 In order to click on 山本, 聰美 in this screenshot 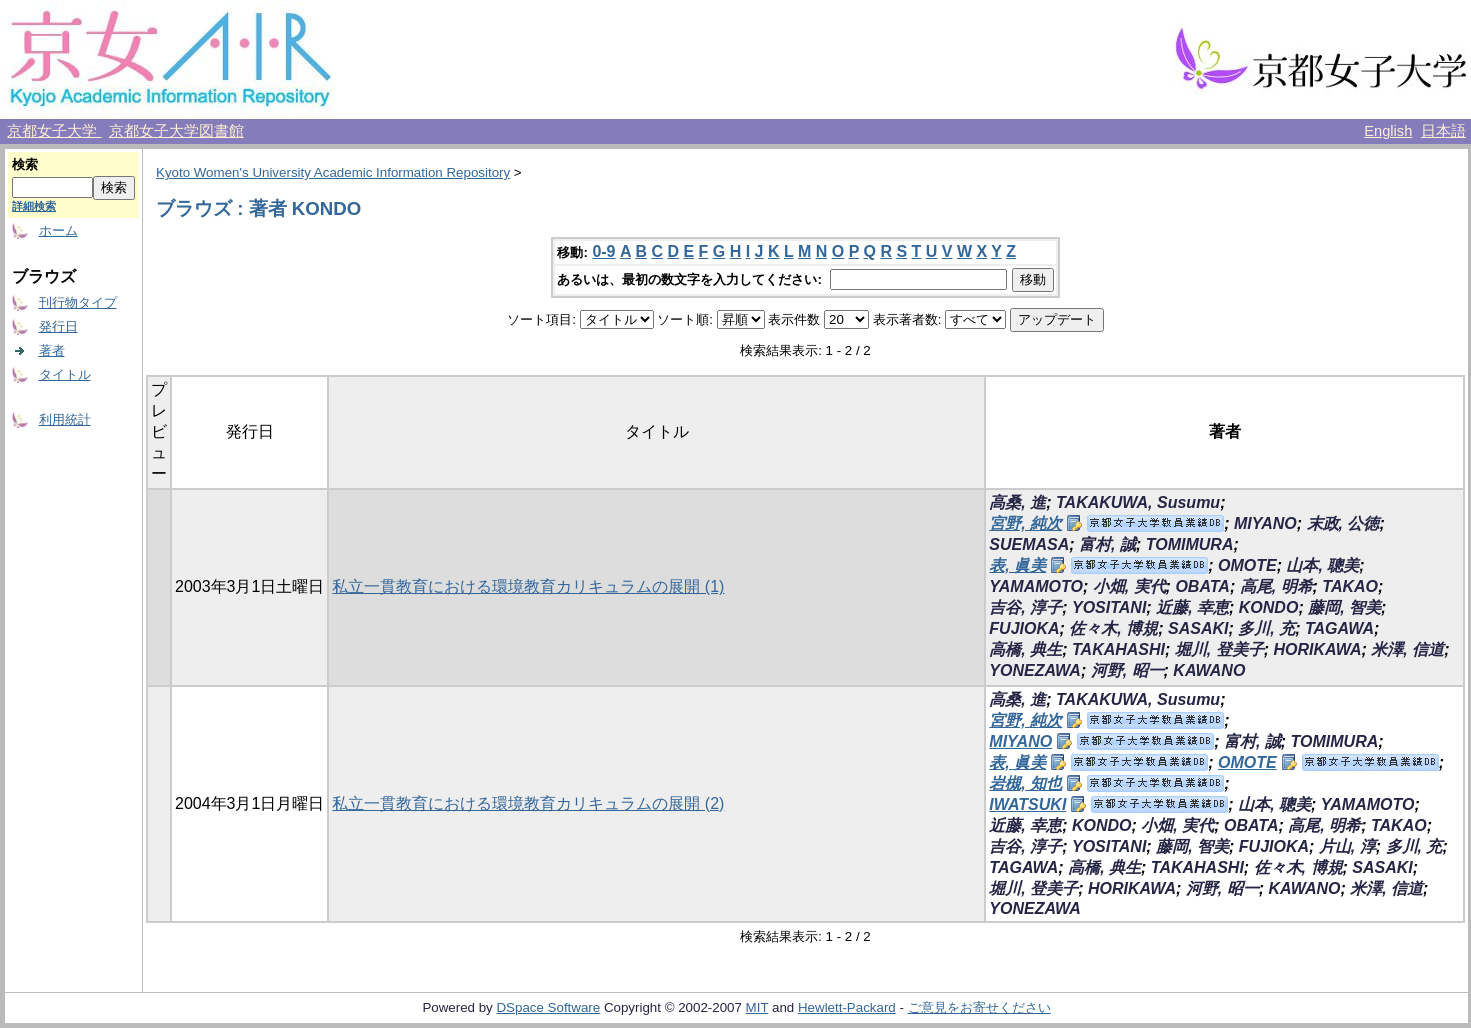, I will do `click(1322, 565)`.